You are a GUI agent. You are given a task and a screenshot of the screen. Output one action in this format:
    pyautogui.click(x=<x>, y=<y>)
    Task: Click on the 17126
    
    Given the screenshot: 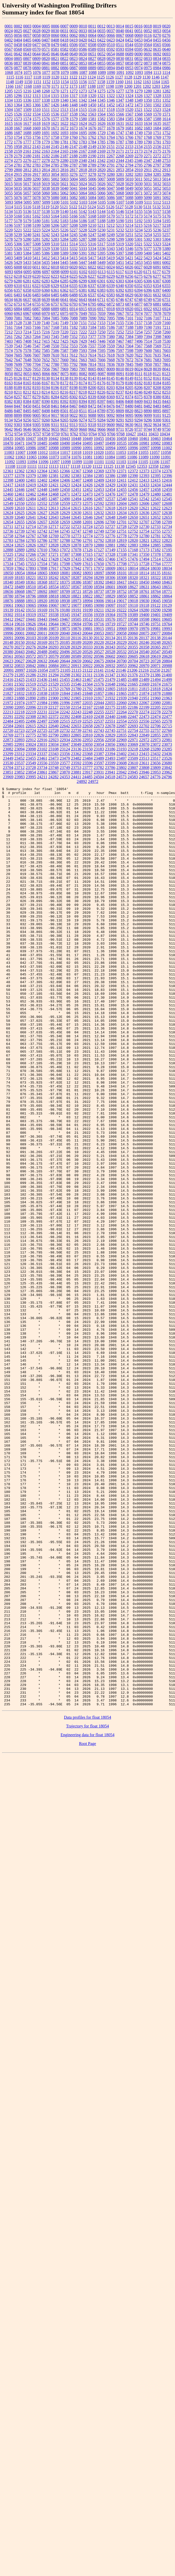 What is the action you would take?
    pyautogui.click(x=87, y=550)
    